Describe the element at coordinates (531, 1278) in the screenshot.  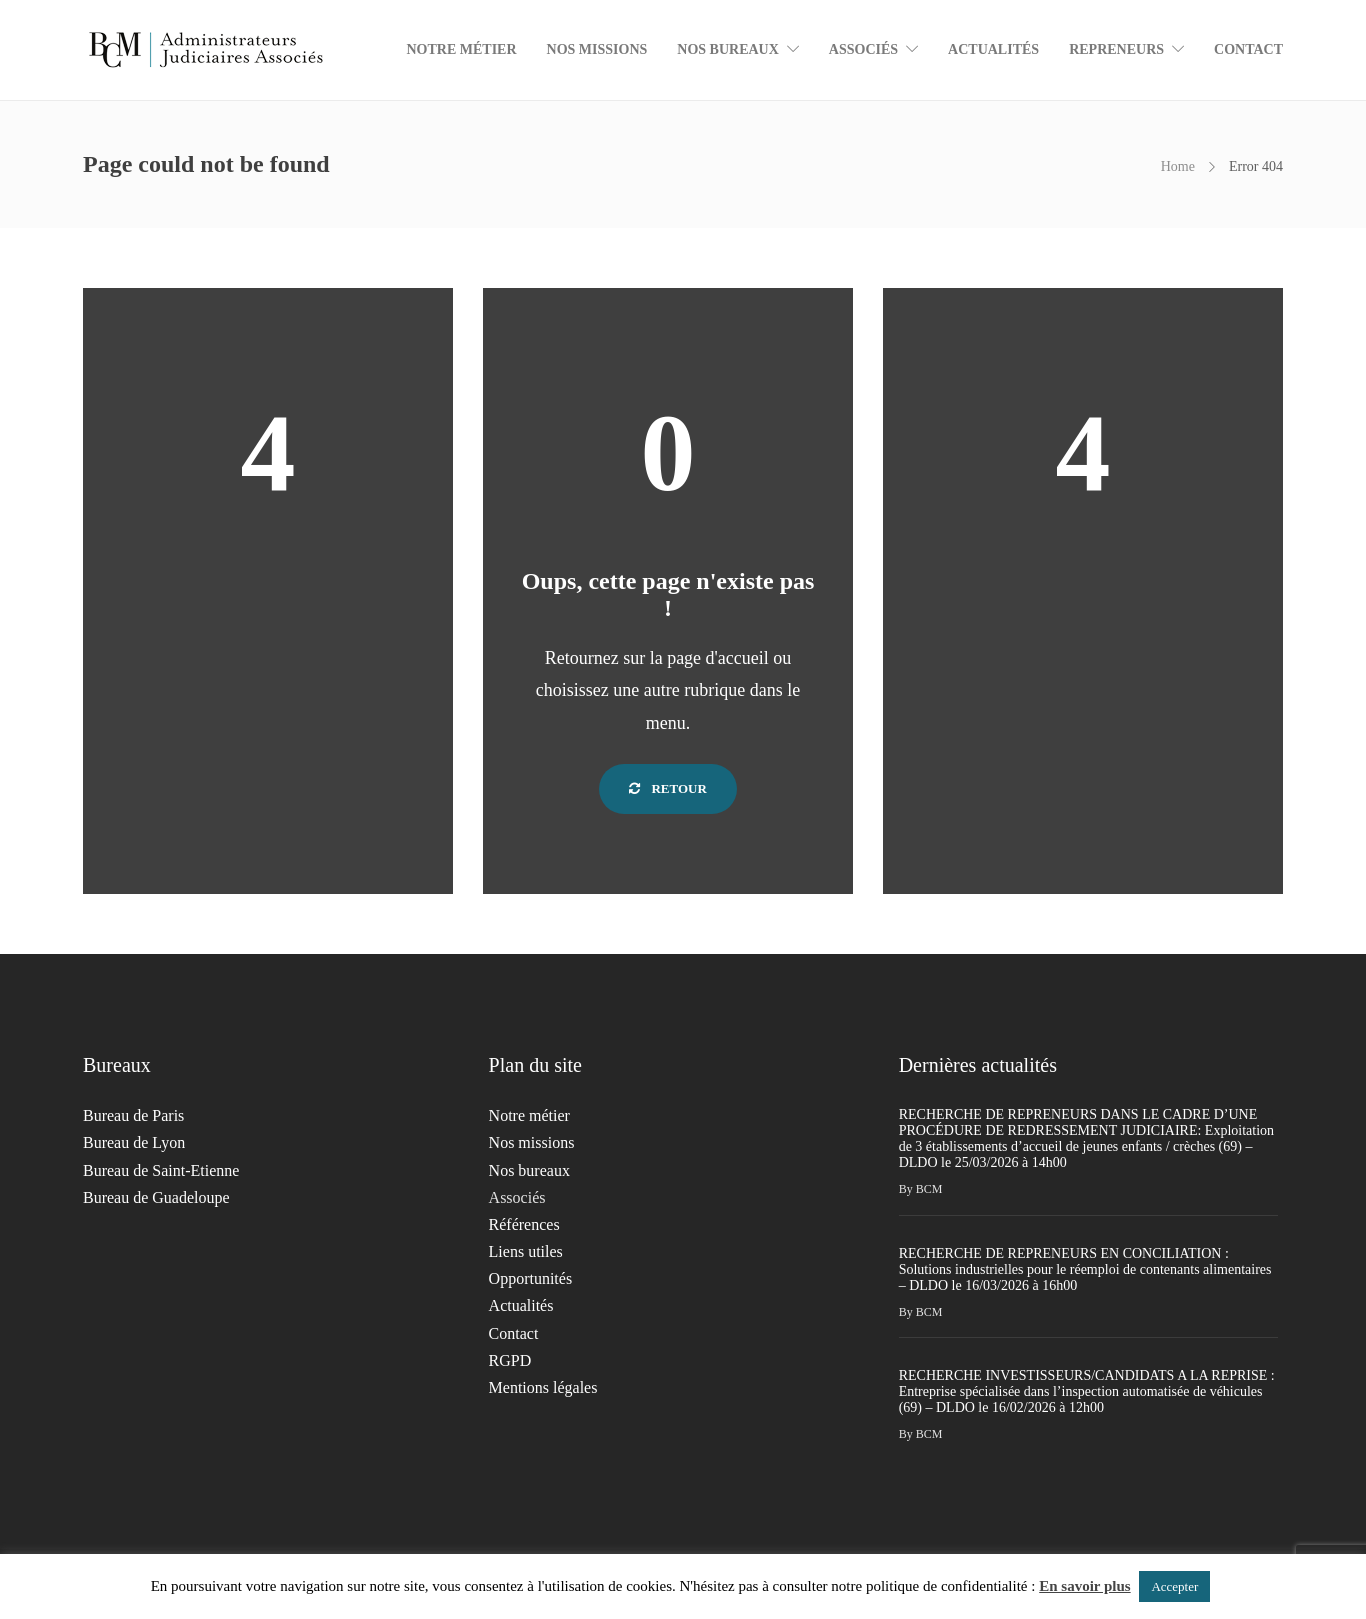
I see `Opportunités` at that location.